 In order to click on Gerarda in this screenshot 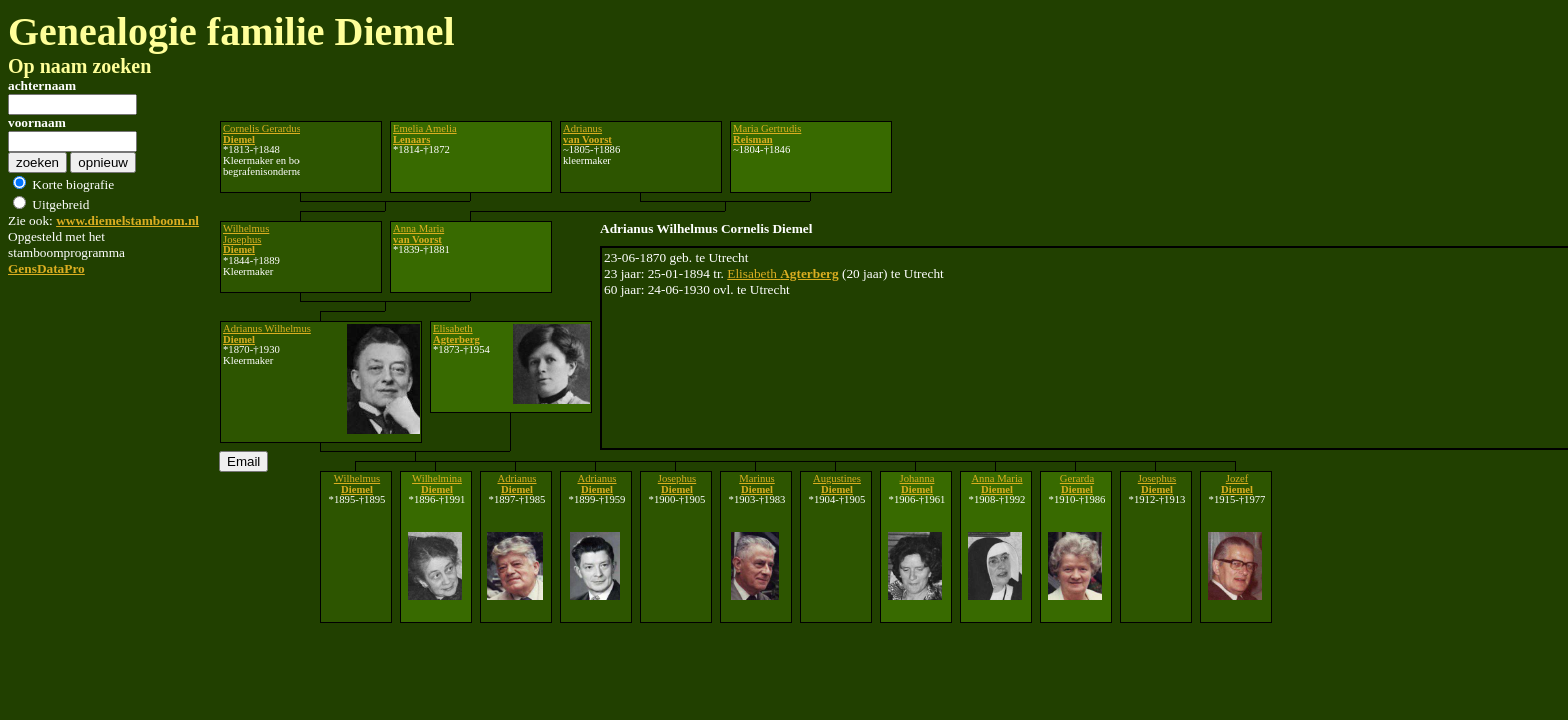, I will do `click(1077, 484)`.